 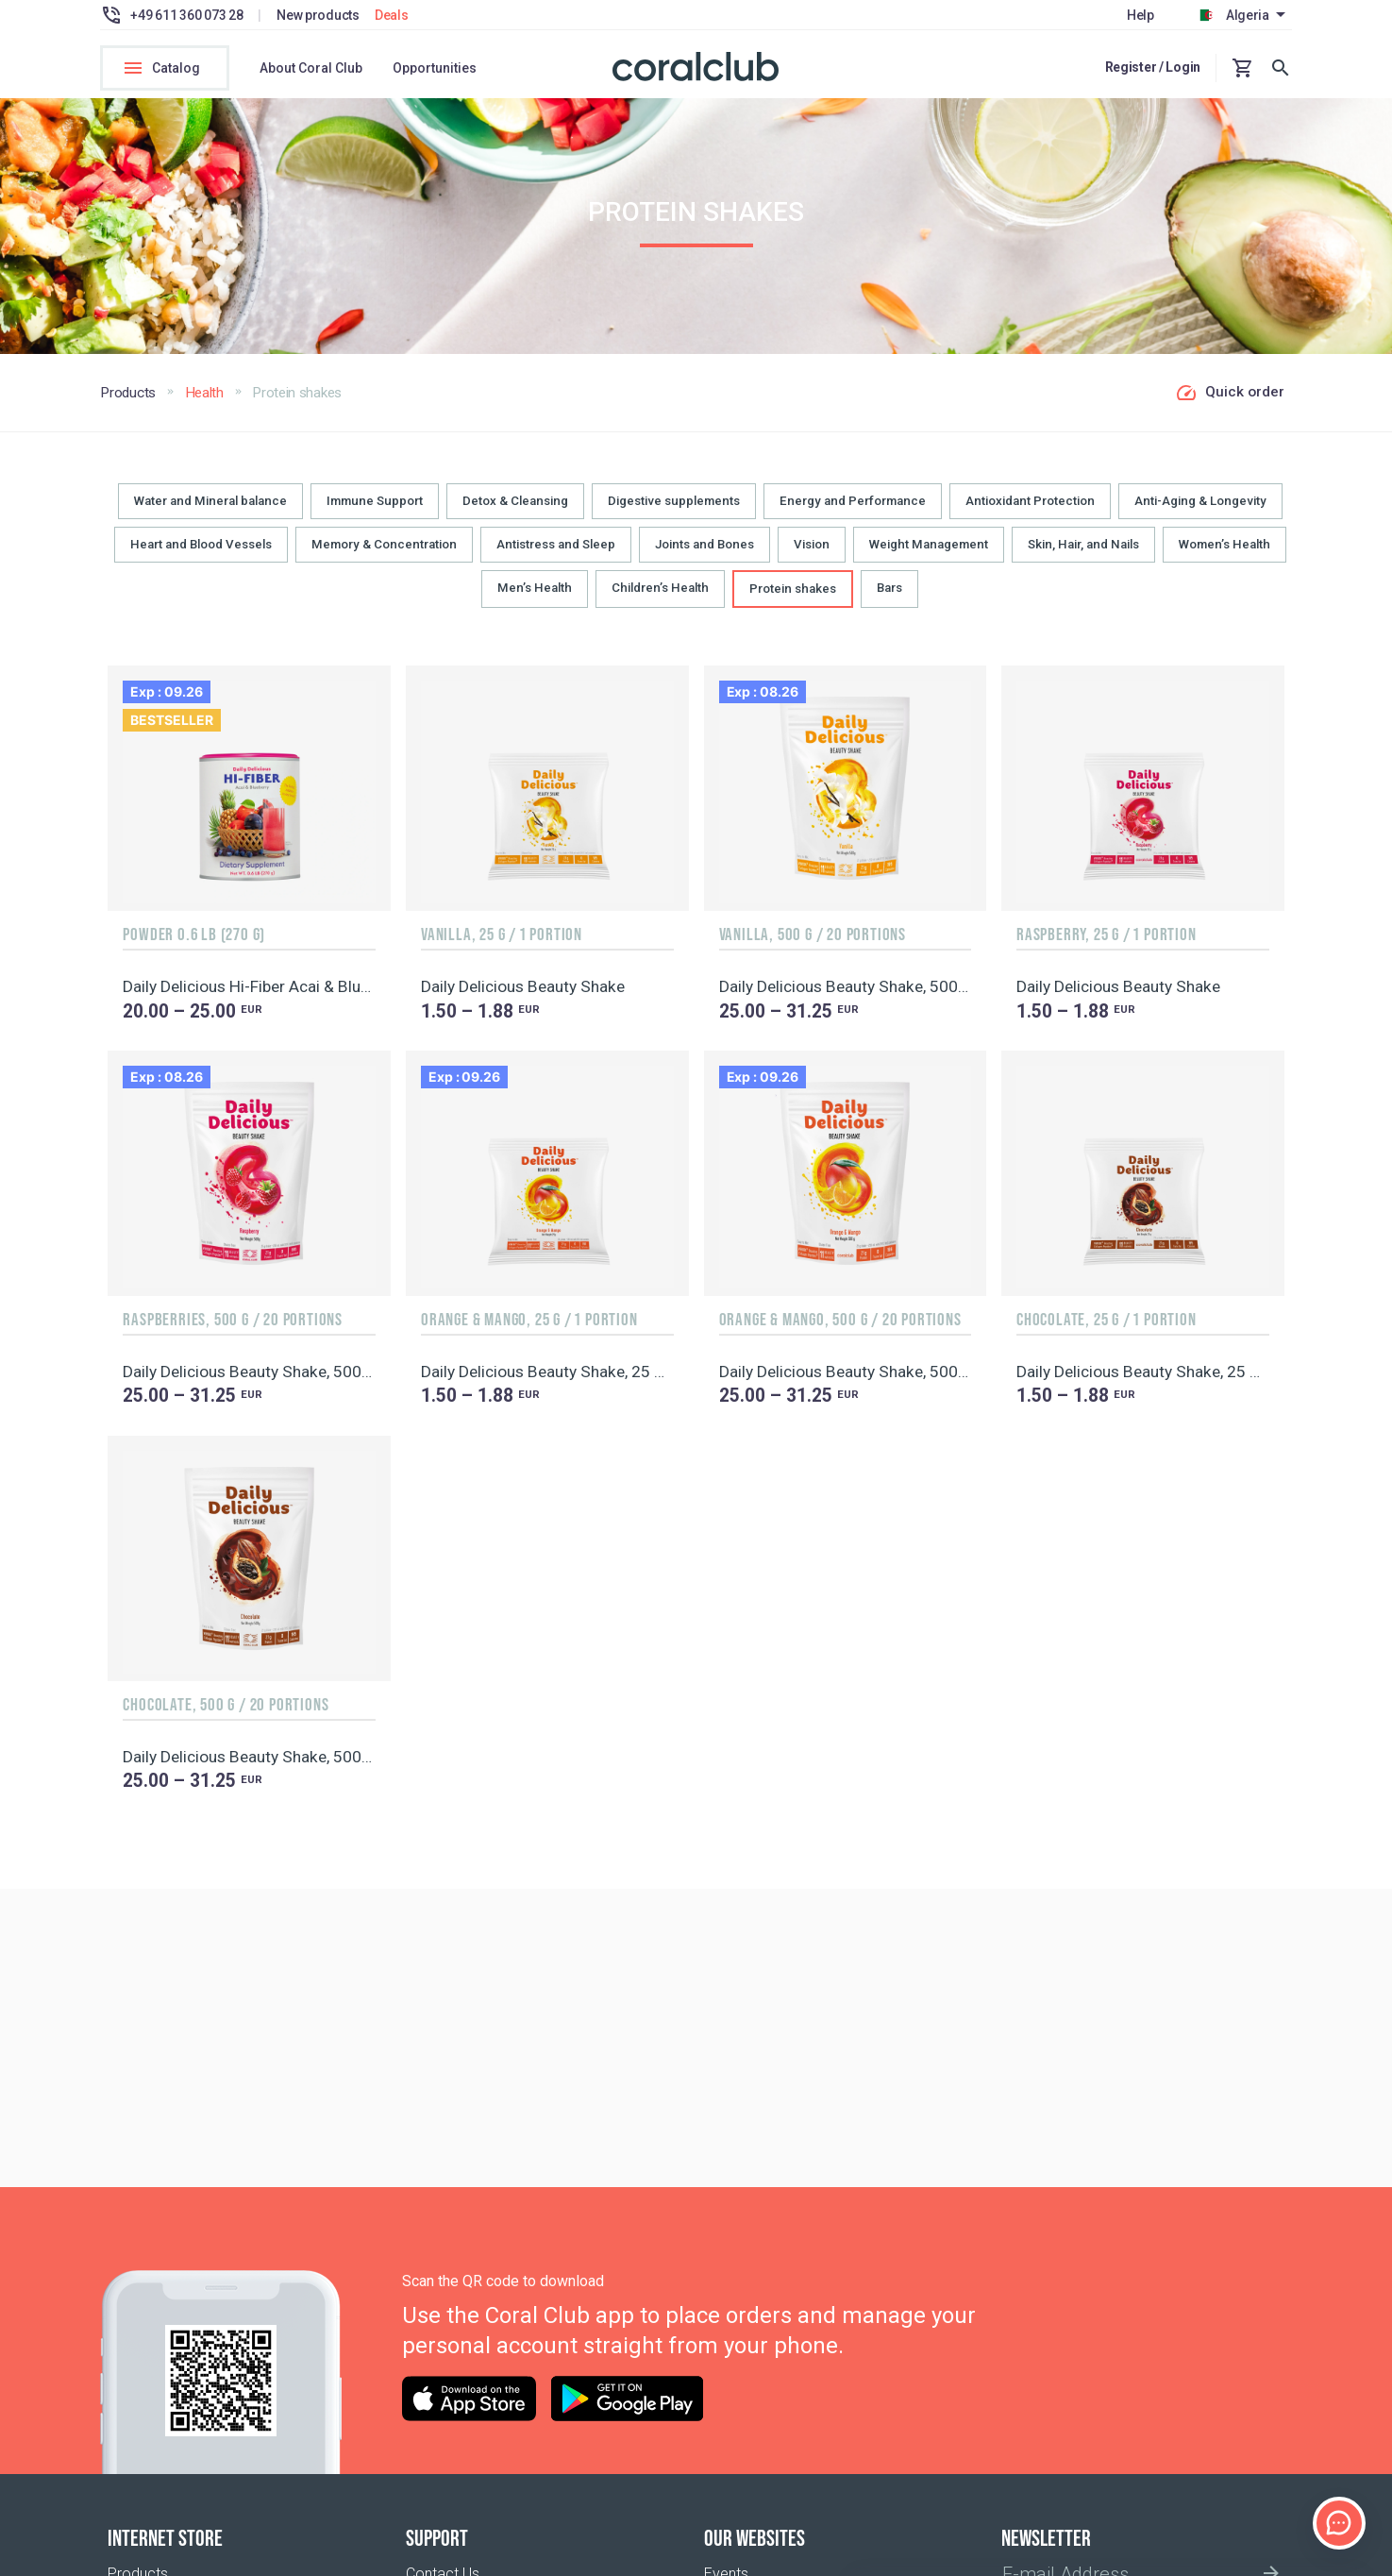 I want to click on Anti-Aging & Longevity, so click(x=1200, y=512).